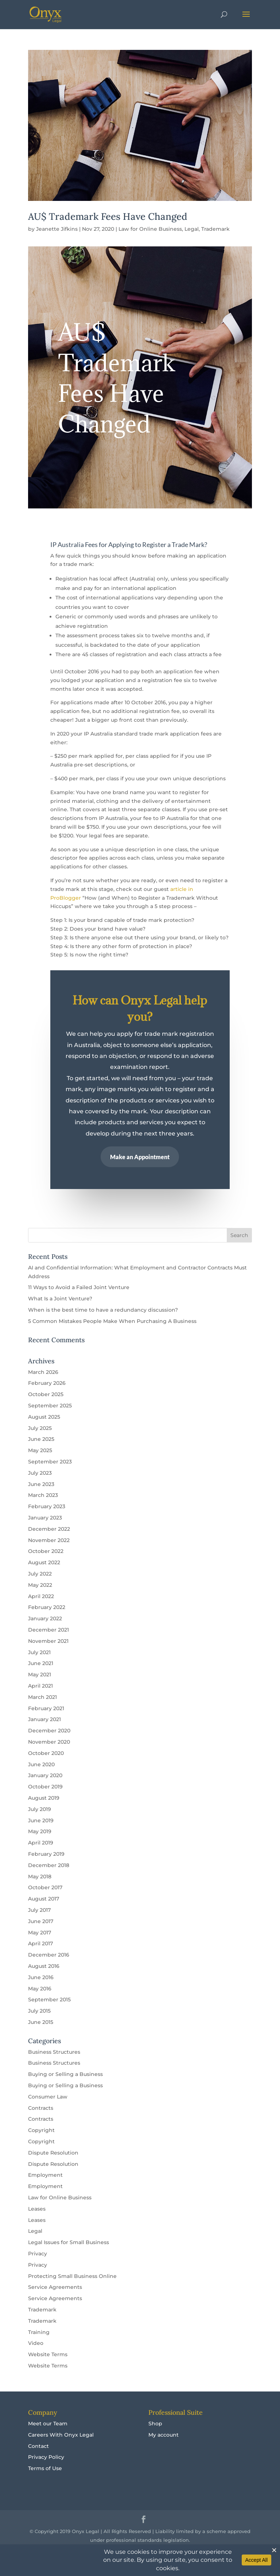  Describe the element at coordinates (41, 1820) in the screenshot. I see `June 2019` at that location.